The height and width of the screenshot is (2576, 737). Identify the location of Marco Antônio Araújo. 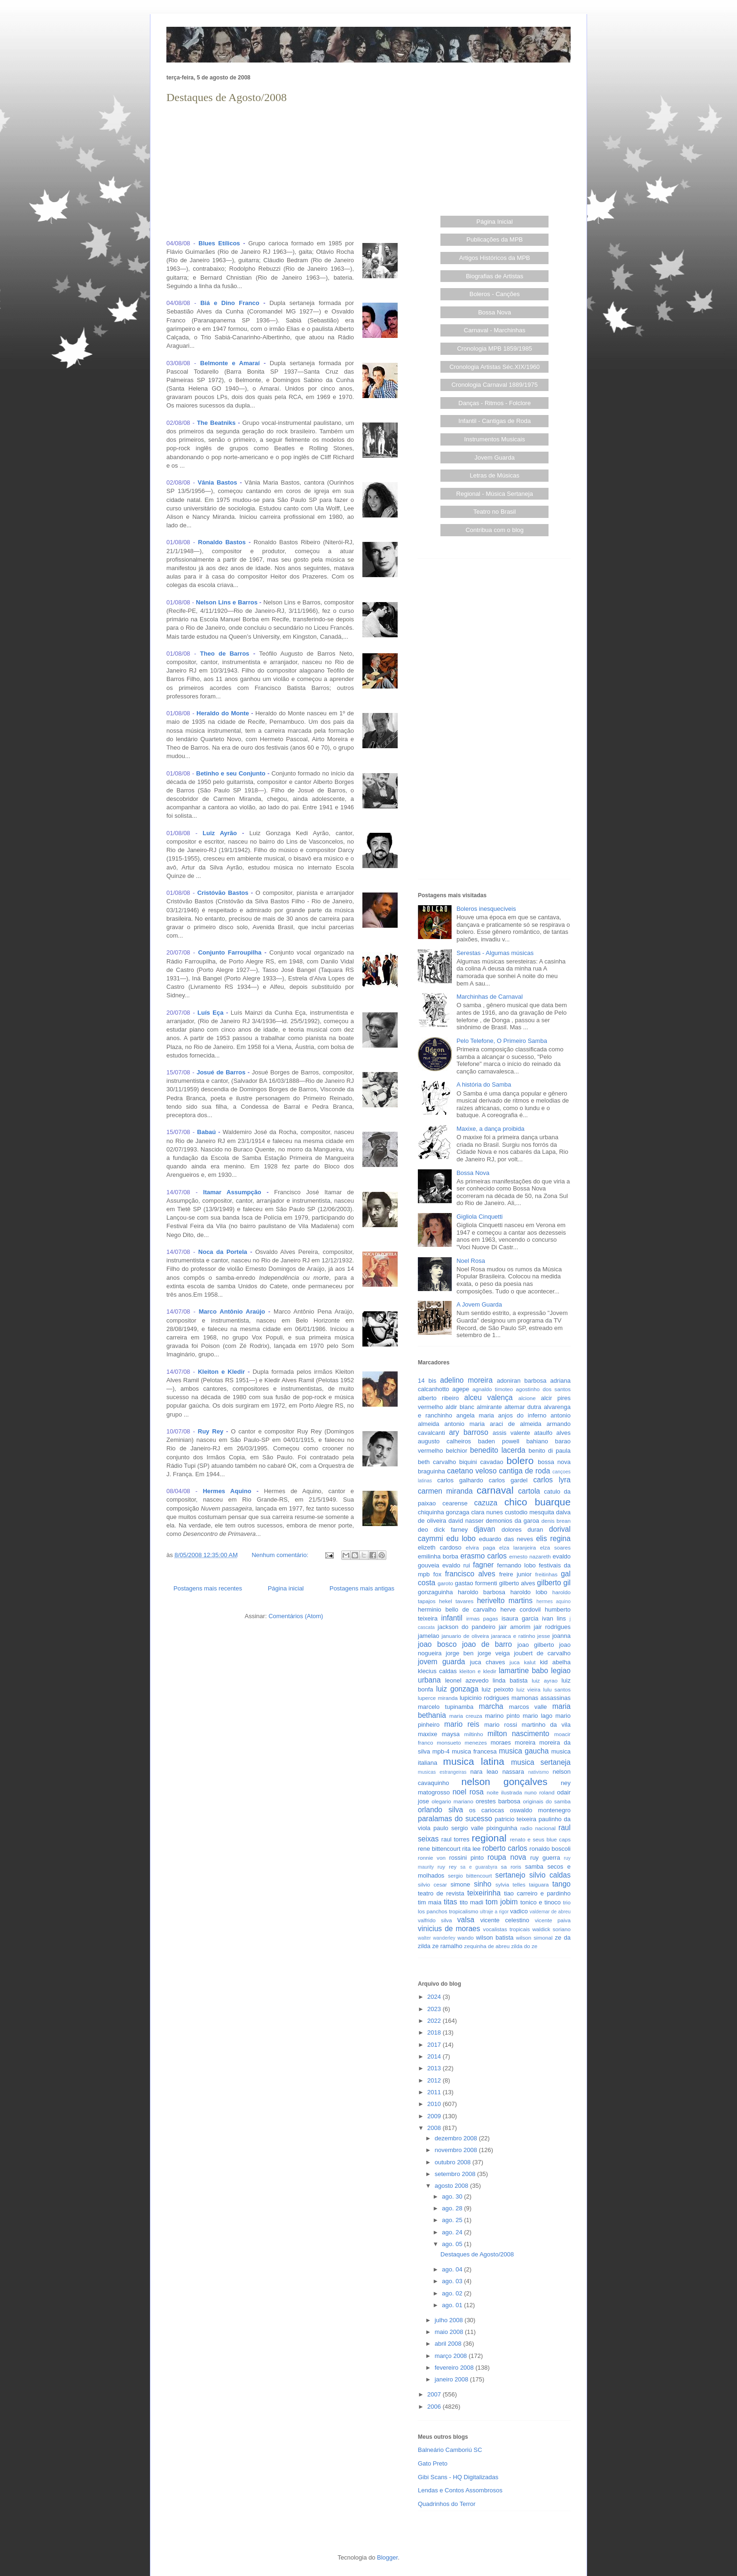
(232, 1311).